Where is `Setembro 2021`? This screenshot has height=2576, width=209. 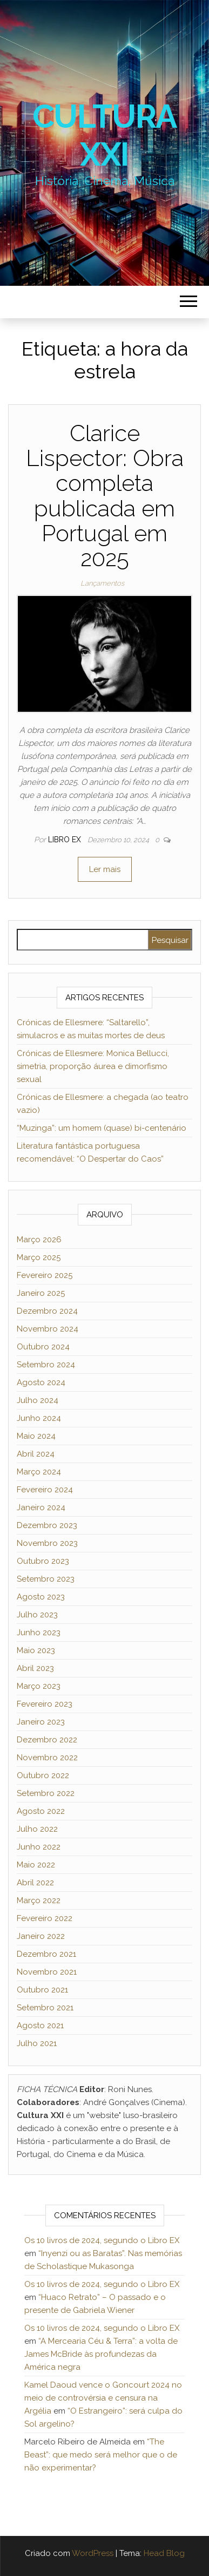 Setembro 2021 is located at coordinates (45, 2008).